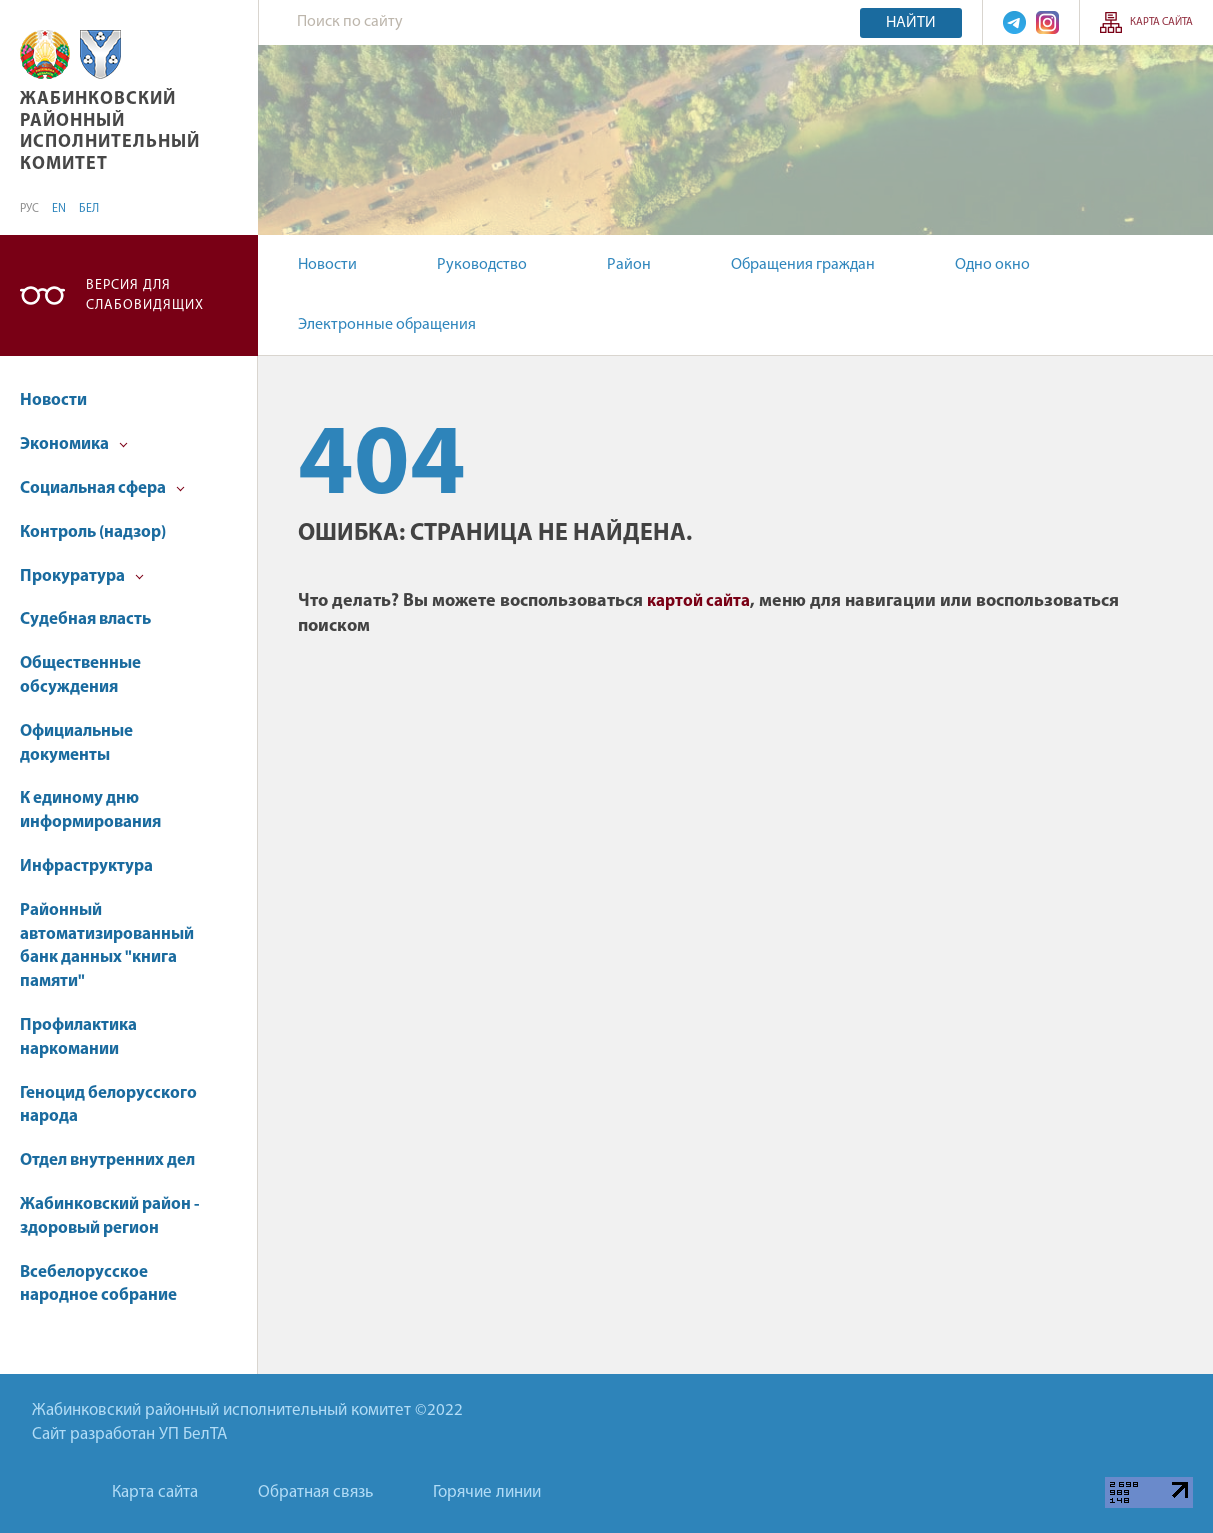 The height and width of the screenshot is (1533, 1213). I want to click on Геноцид белорусского народа, so click(108, 1105).